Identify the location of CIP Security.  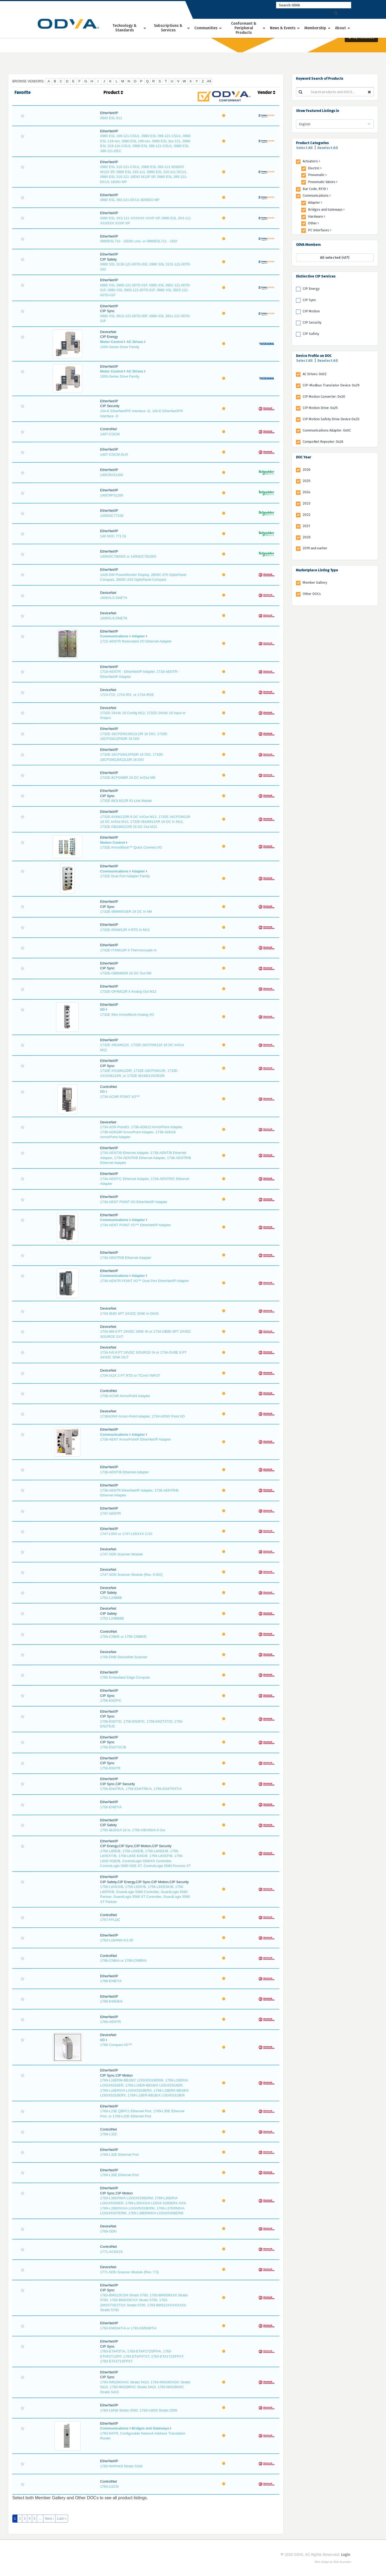
(312, 322).